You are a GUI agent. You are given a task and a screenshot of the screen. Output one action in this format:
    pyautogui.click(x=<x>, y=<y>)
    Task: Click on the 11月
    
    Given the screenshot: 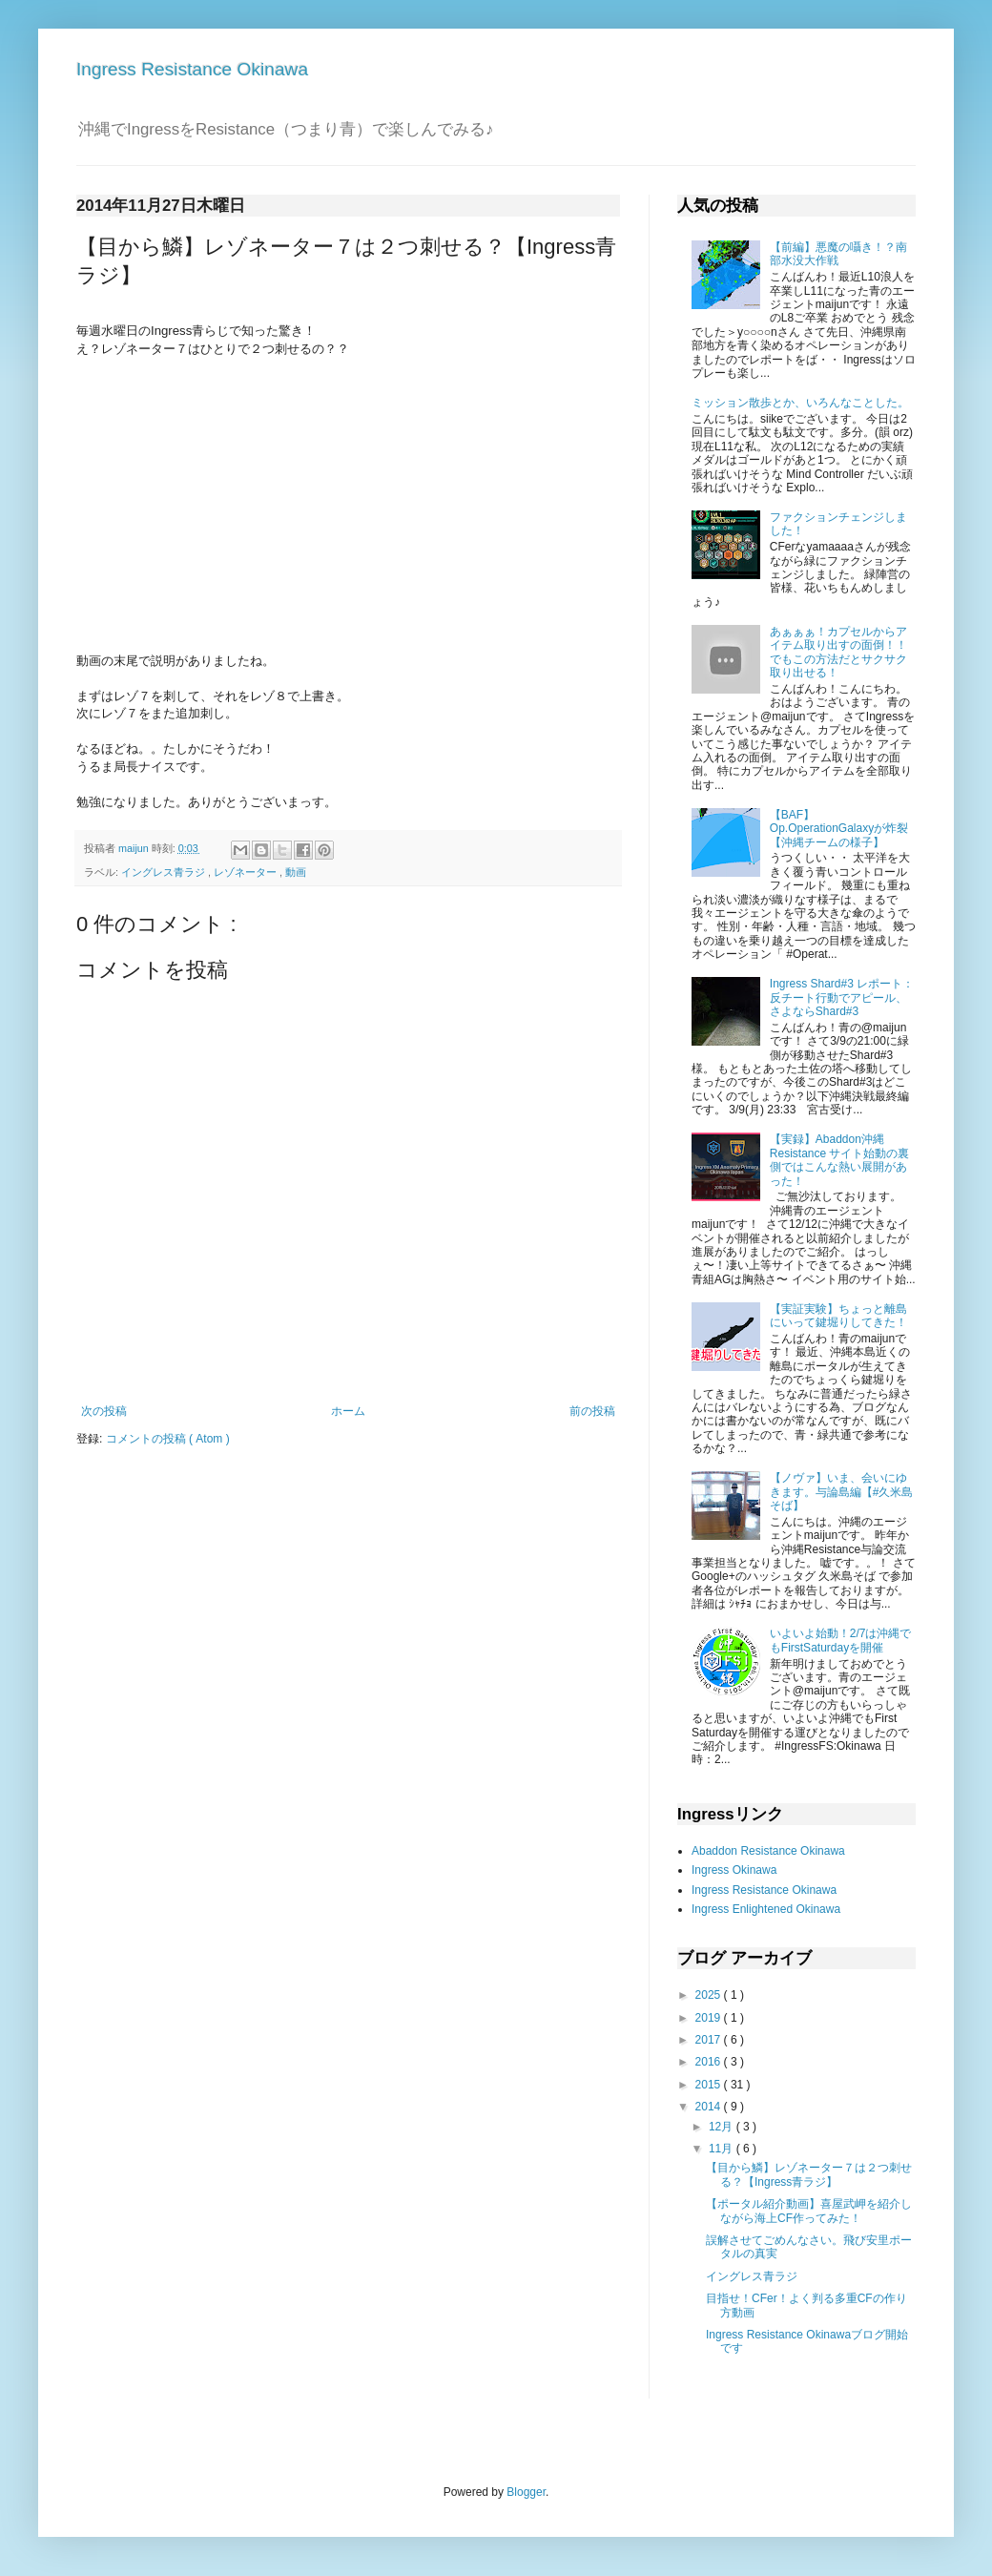 What is the action you would take?
    pyautogui.click(x=722, y=2148)
    